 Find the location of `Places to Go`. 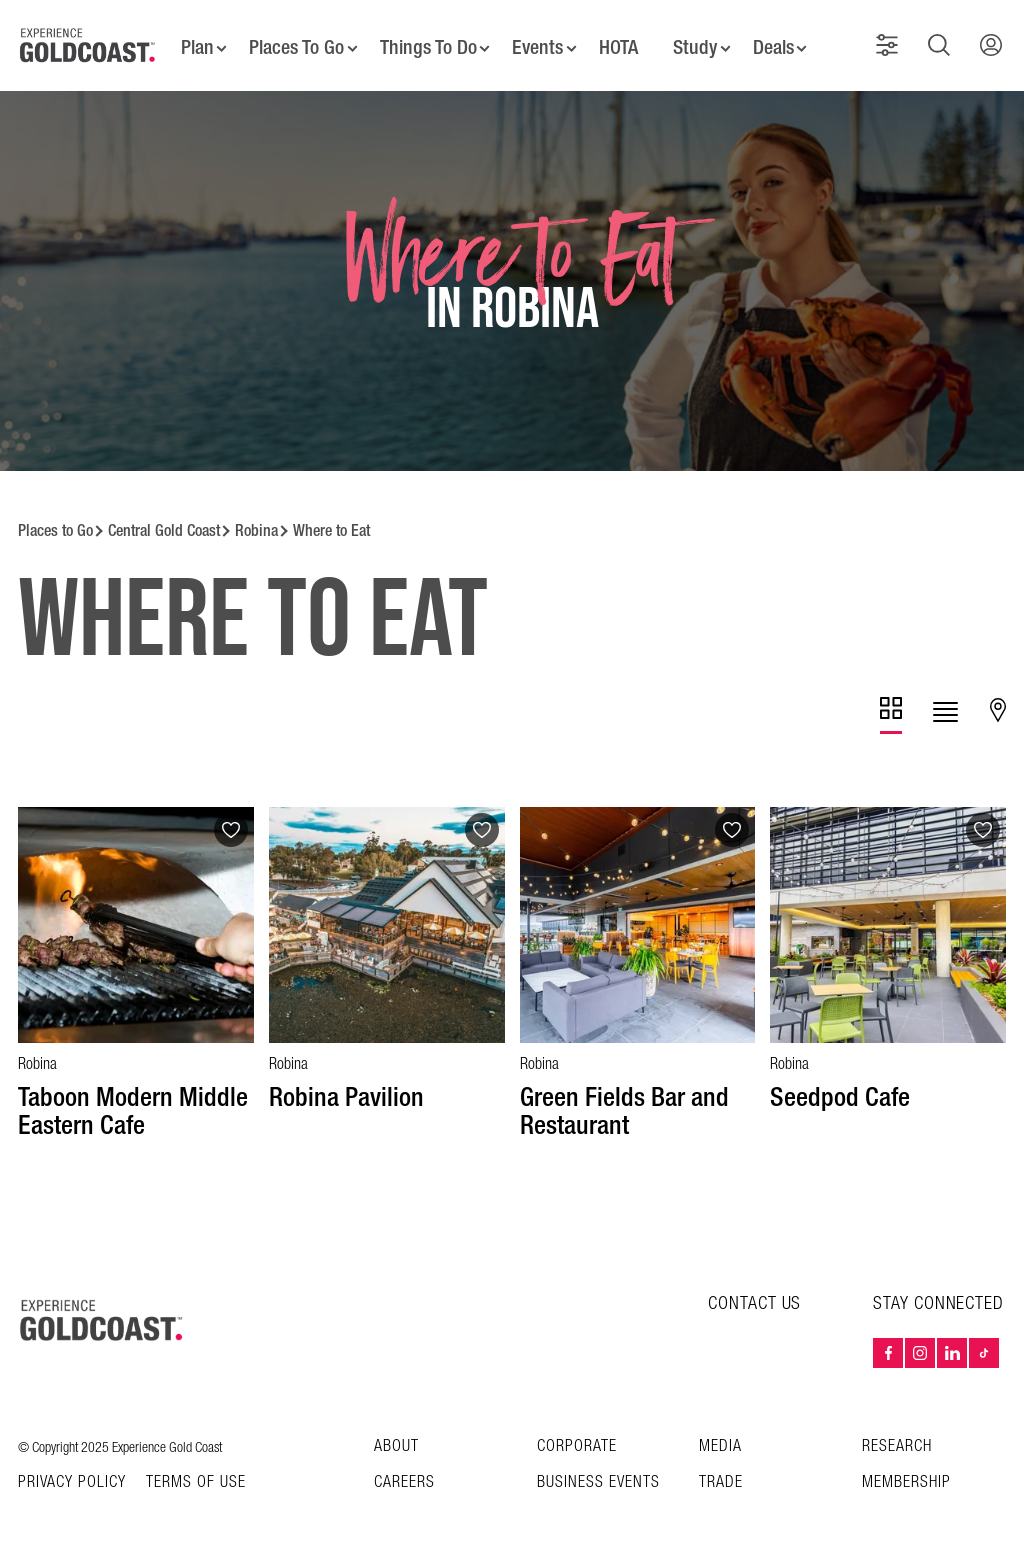

Places to Go is located at coordinates (55, 517).